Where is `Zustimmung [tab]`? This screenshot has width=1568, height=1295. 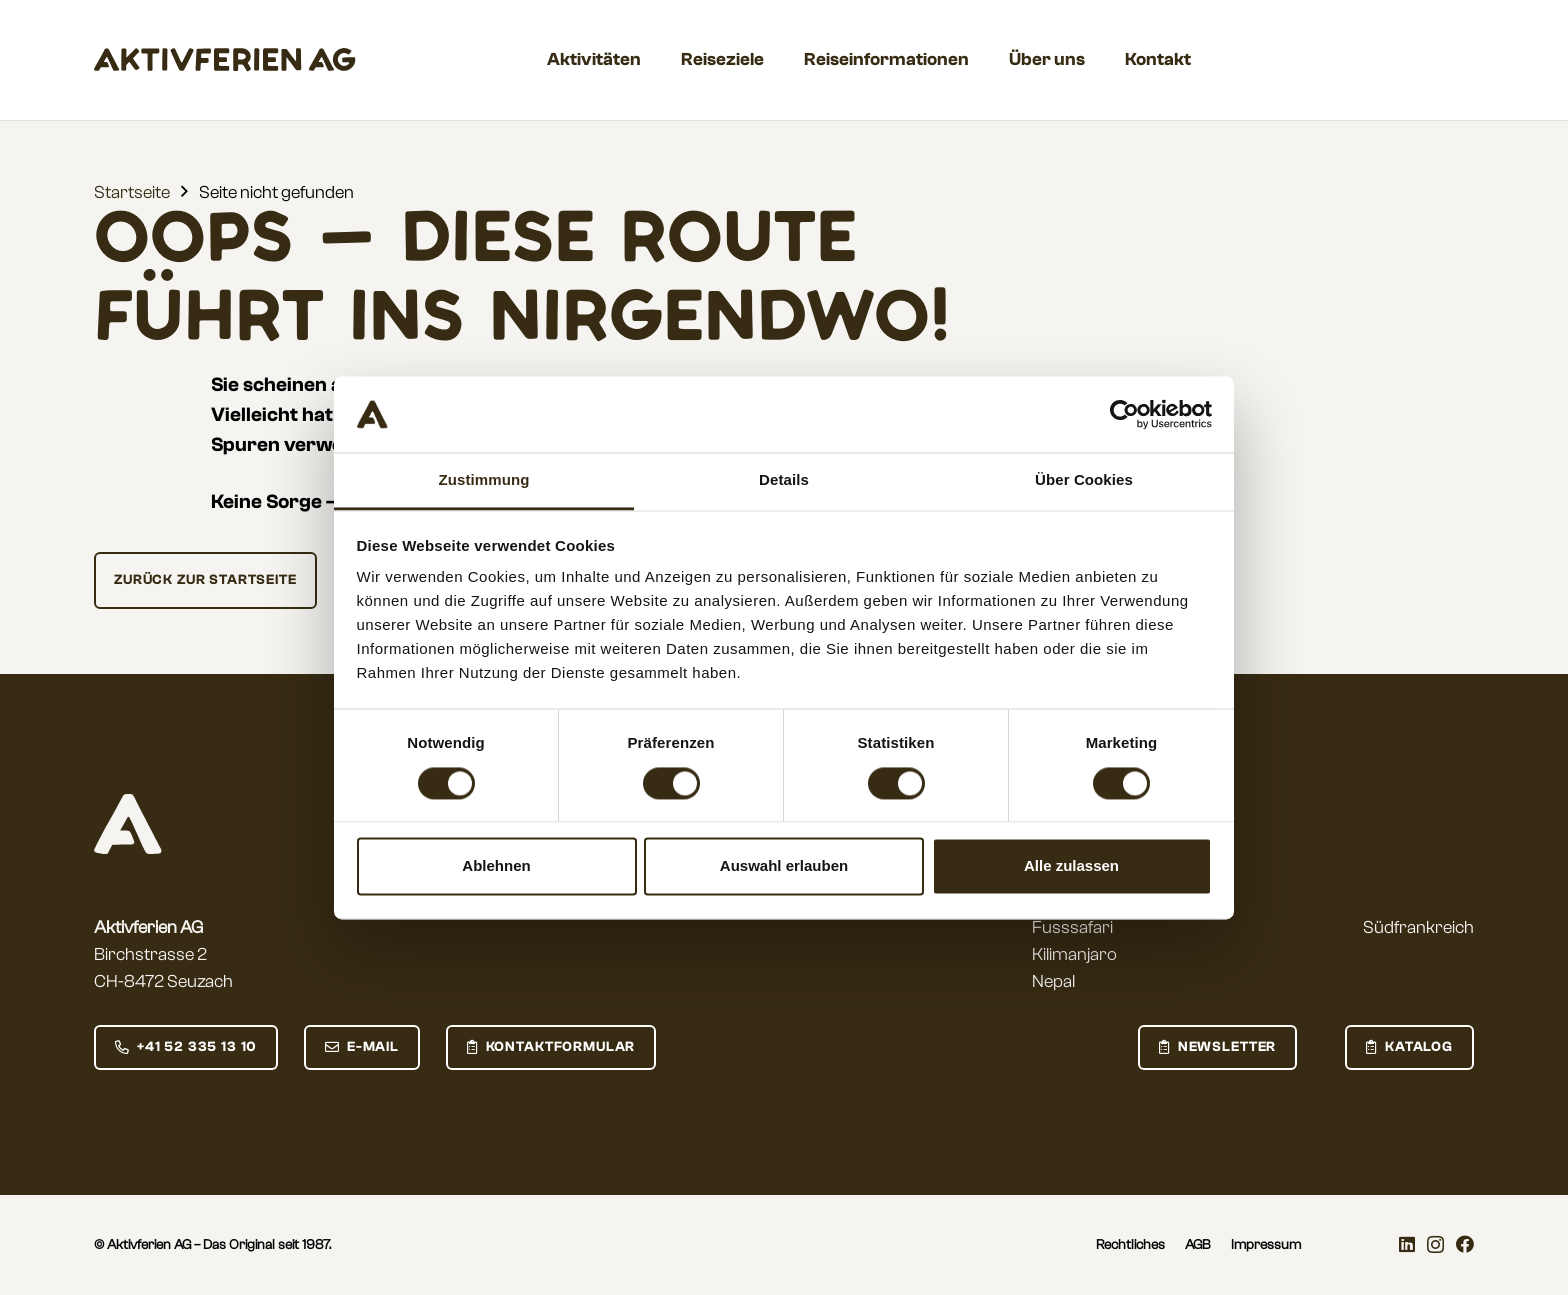
Zustimmung [tab] is located at coordinates (484, 480).